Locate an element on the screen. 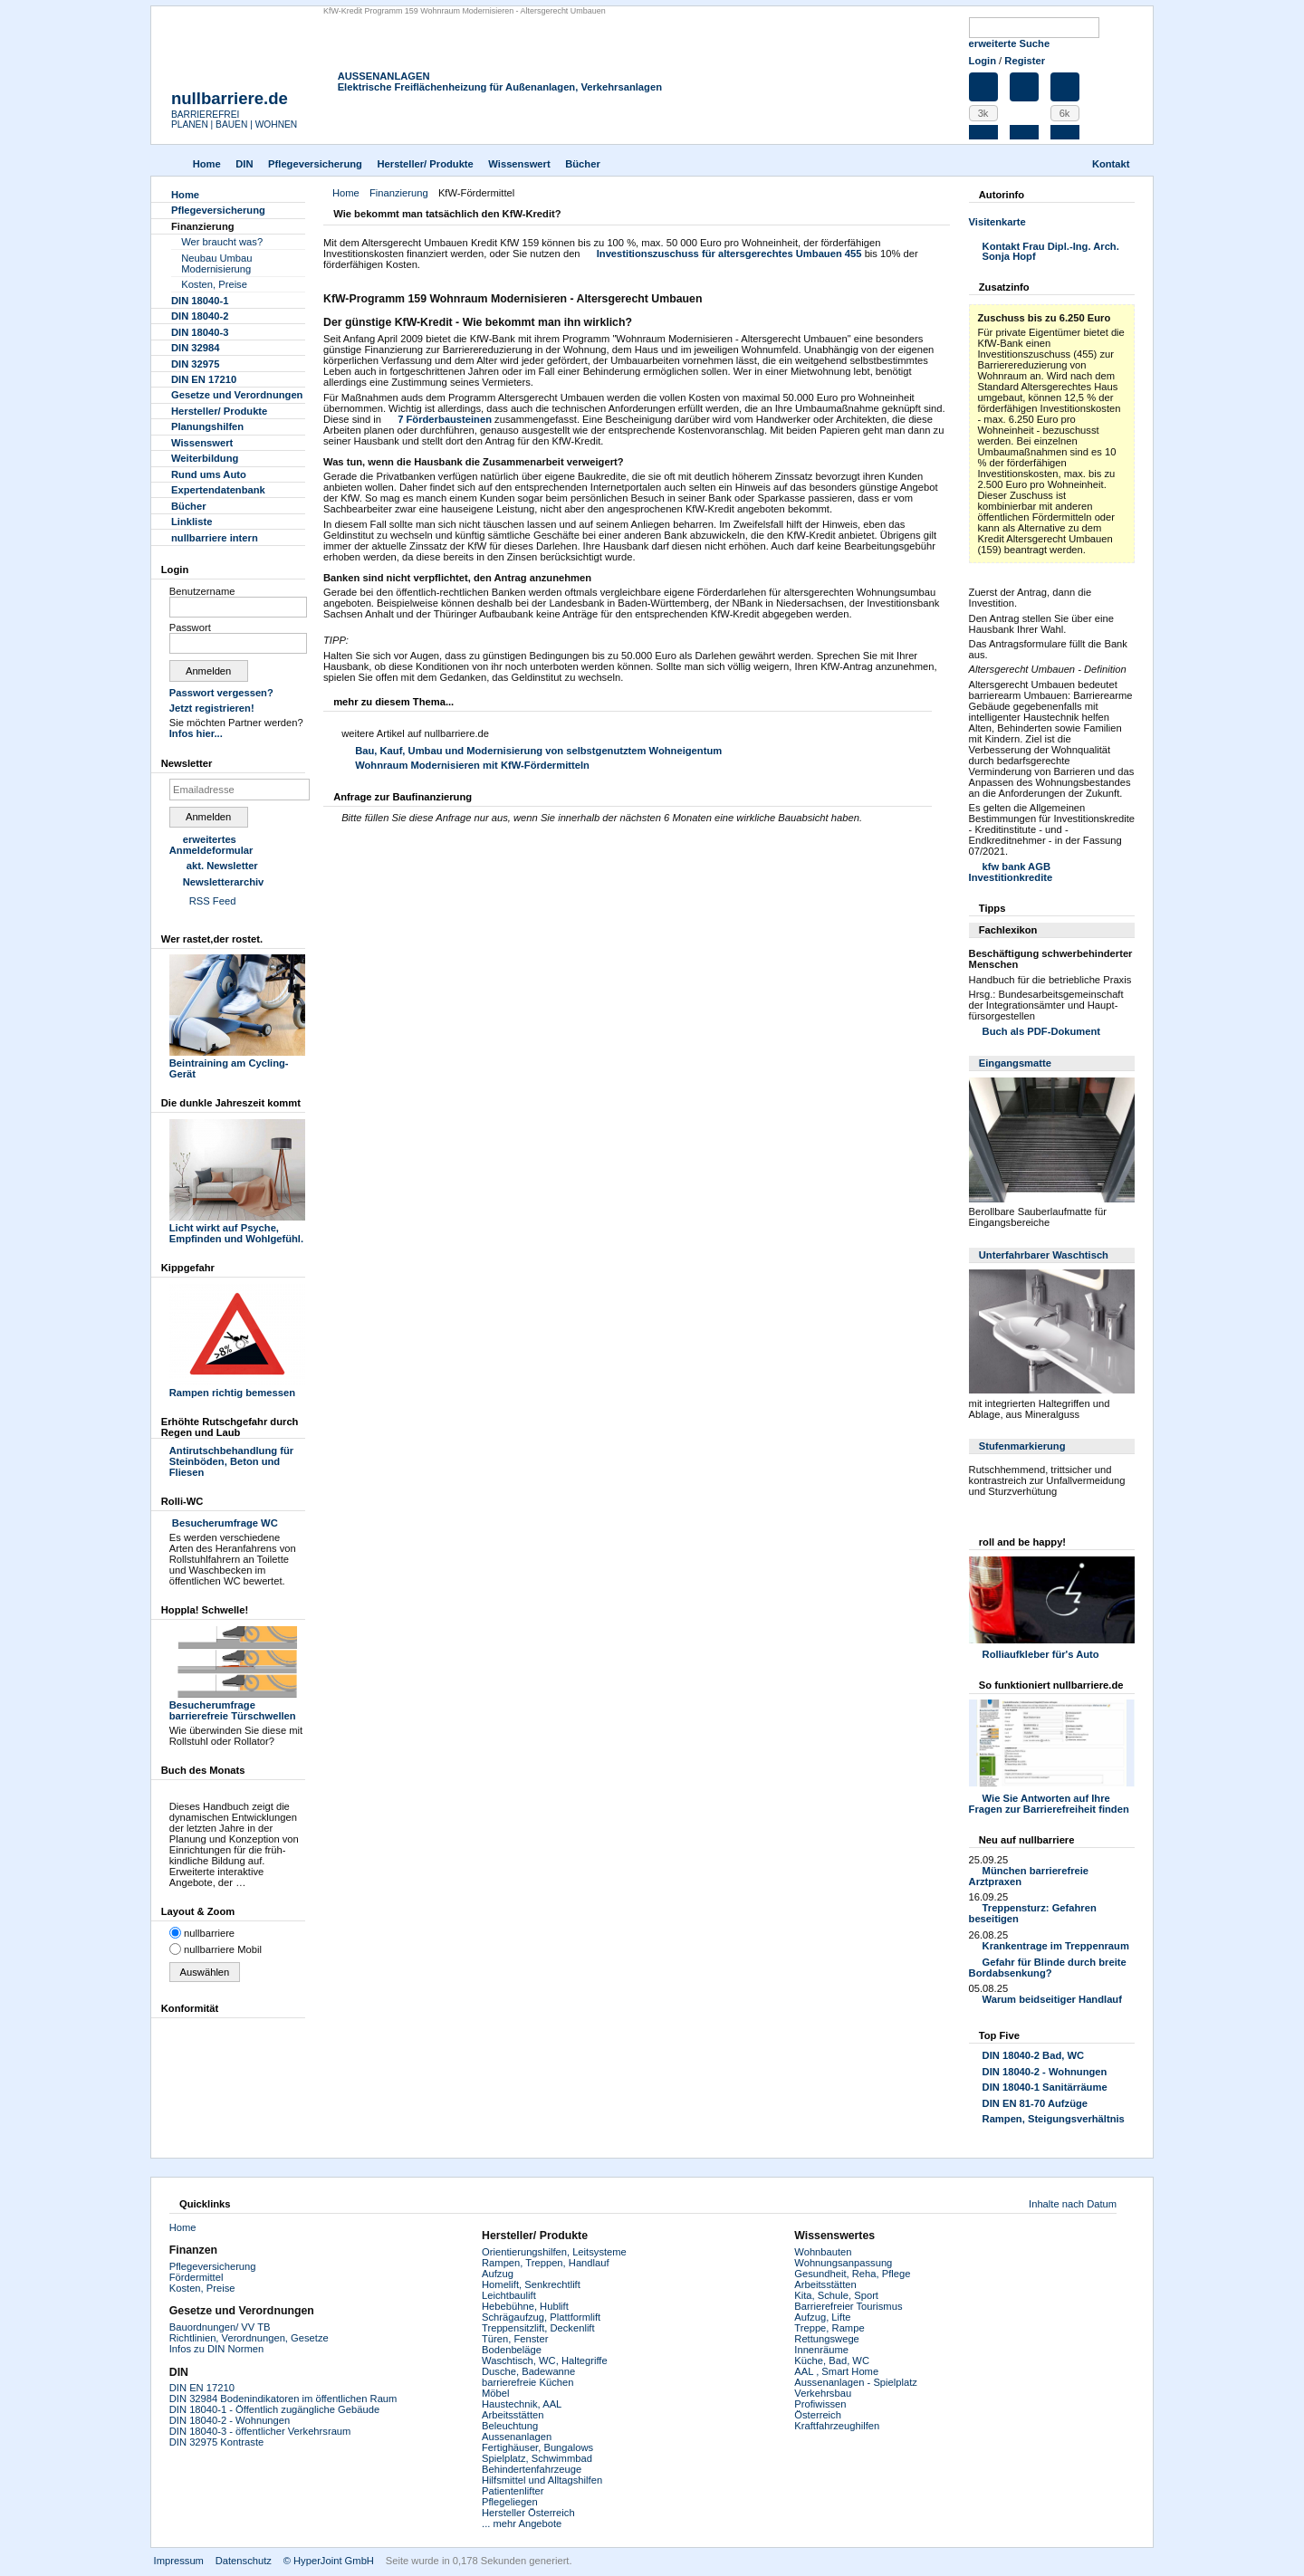 Image resolution: width=1304 pixels, height=2576 pixels. nullbarriere intern is located at coordinates (214, 537).